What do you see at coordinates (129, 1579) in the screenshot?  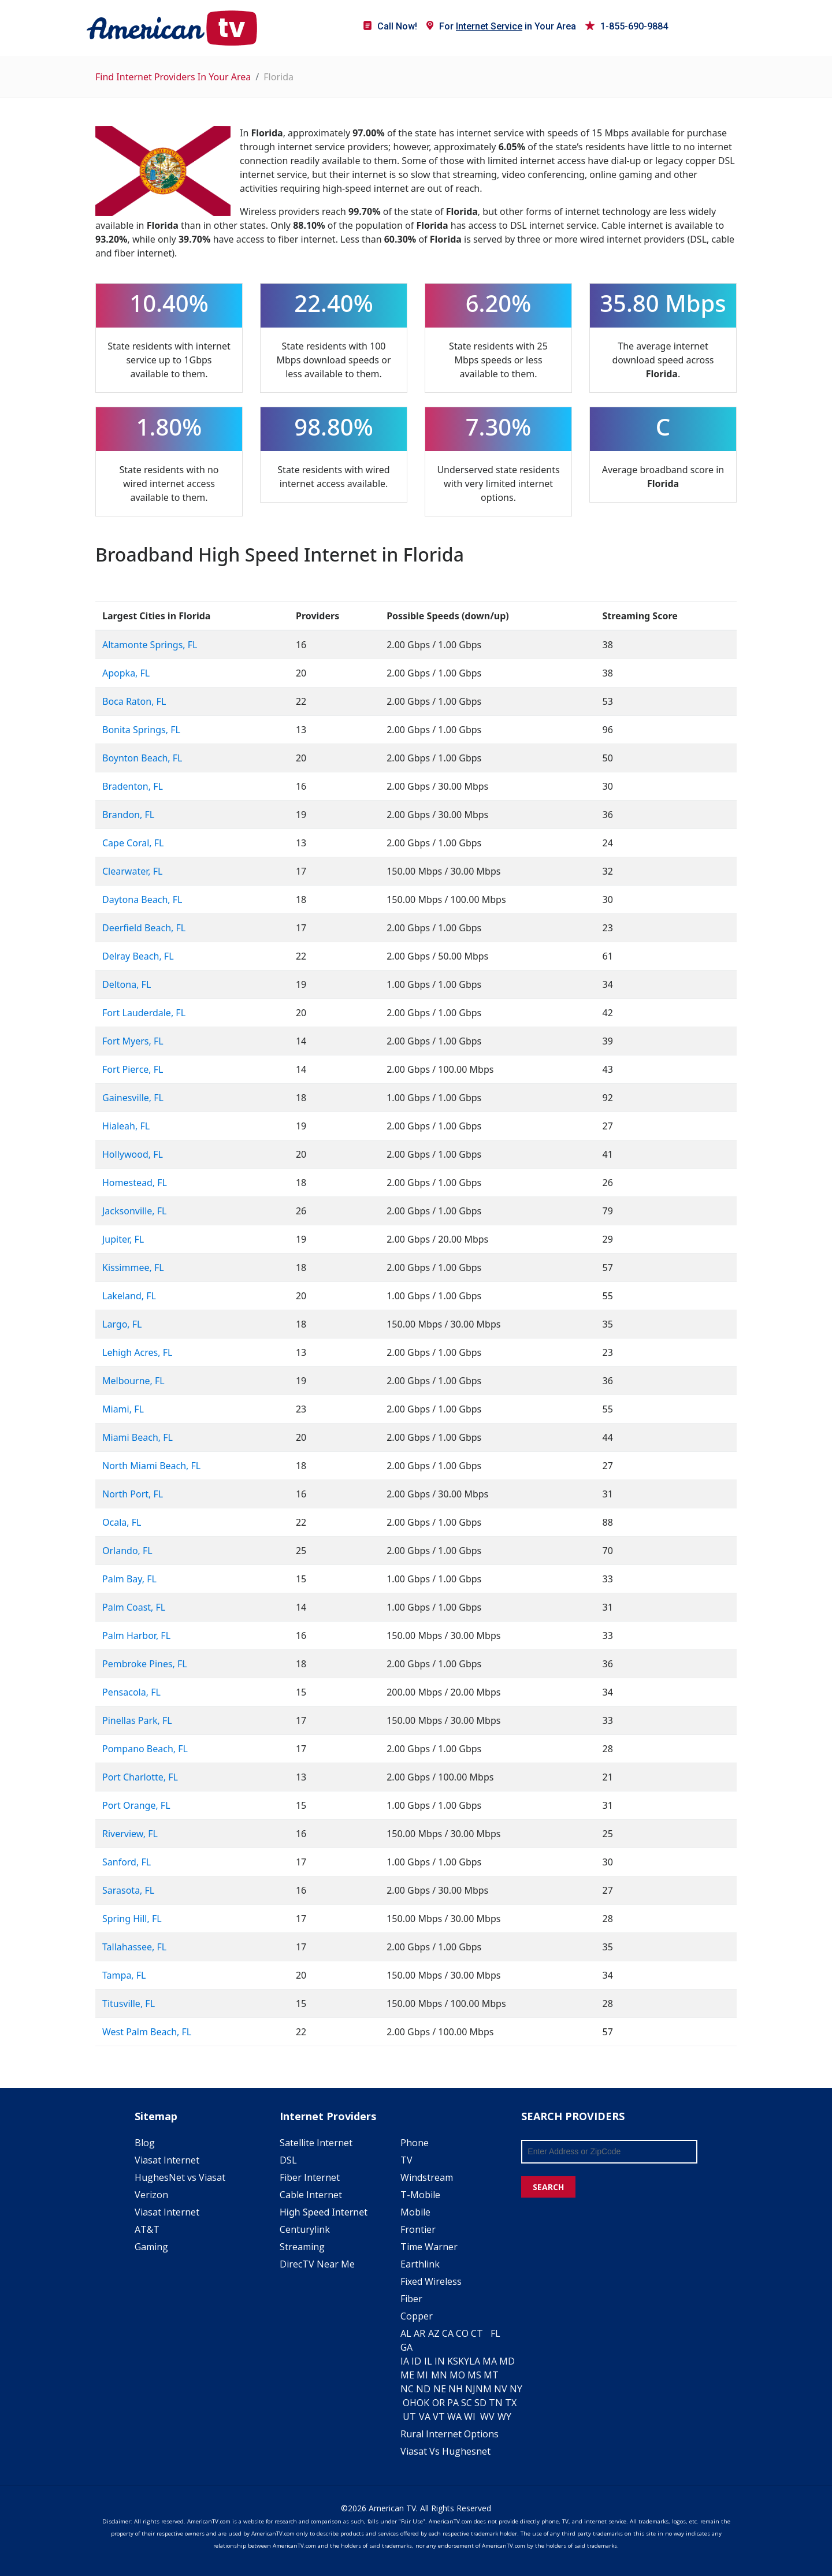 I see `Palm Bay, FL` at bounding box center [129, 1579].